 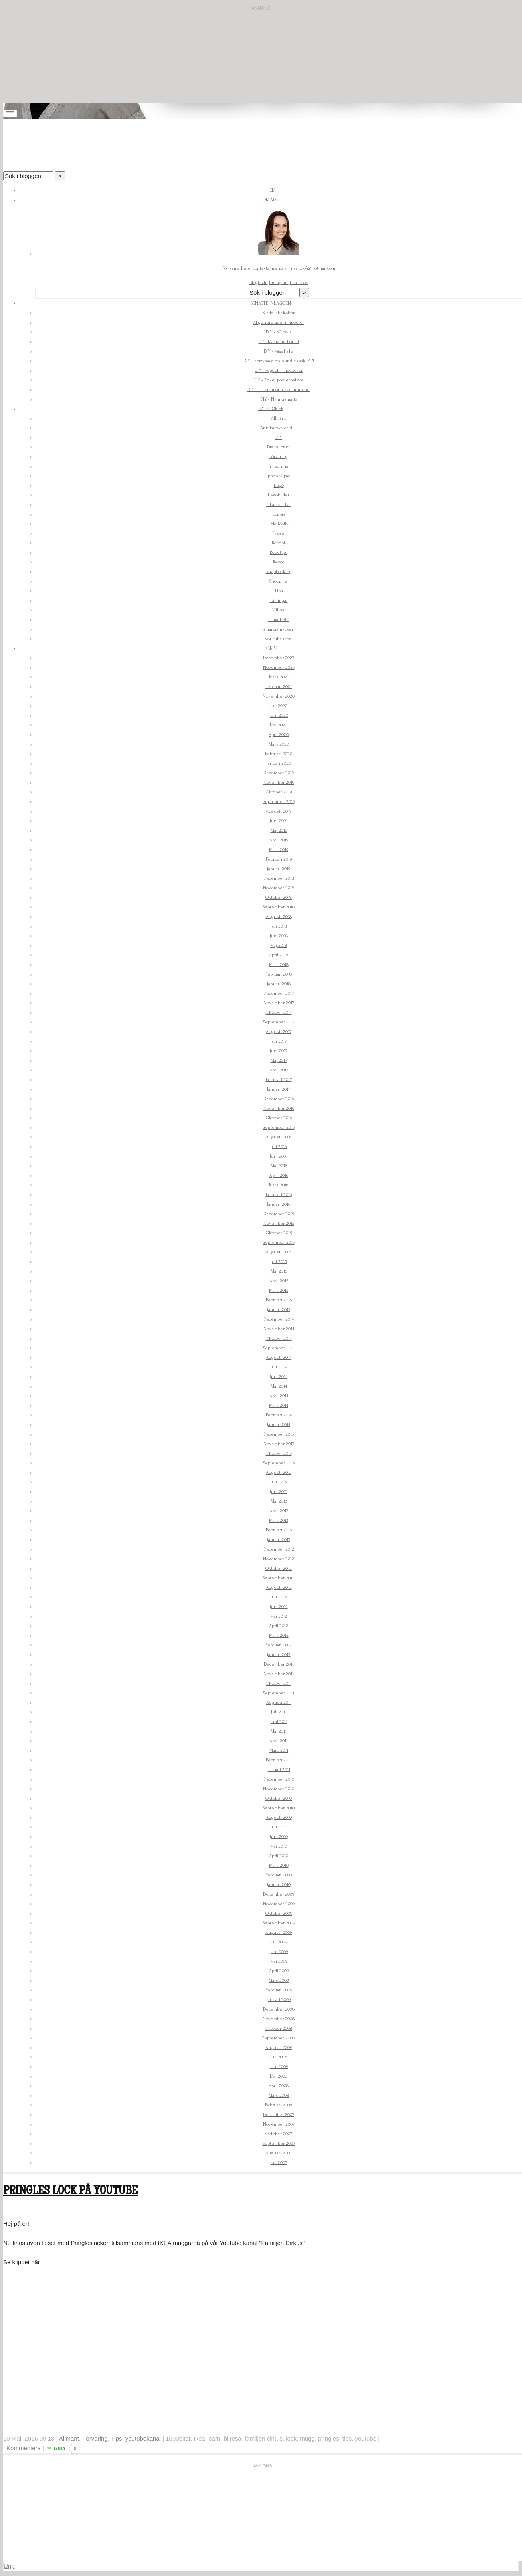 I want to click on Maj 2009, so click(x=278, y=1961).